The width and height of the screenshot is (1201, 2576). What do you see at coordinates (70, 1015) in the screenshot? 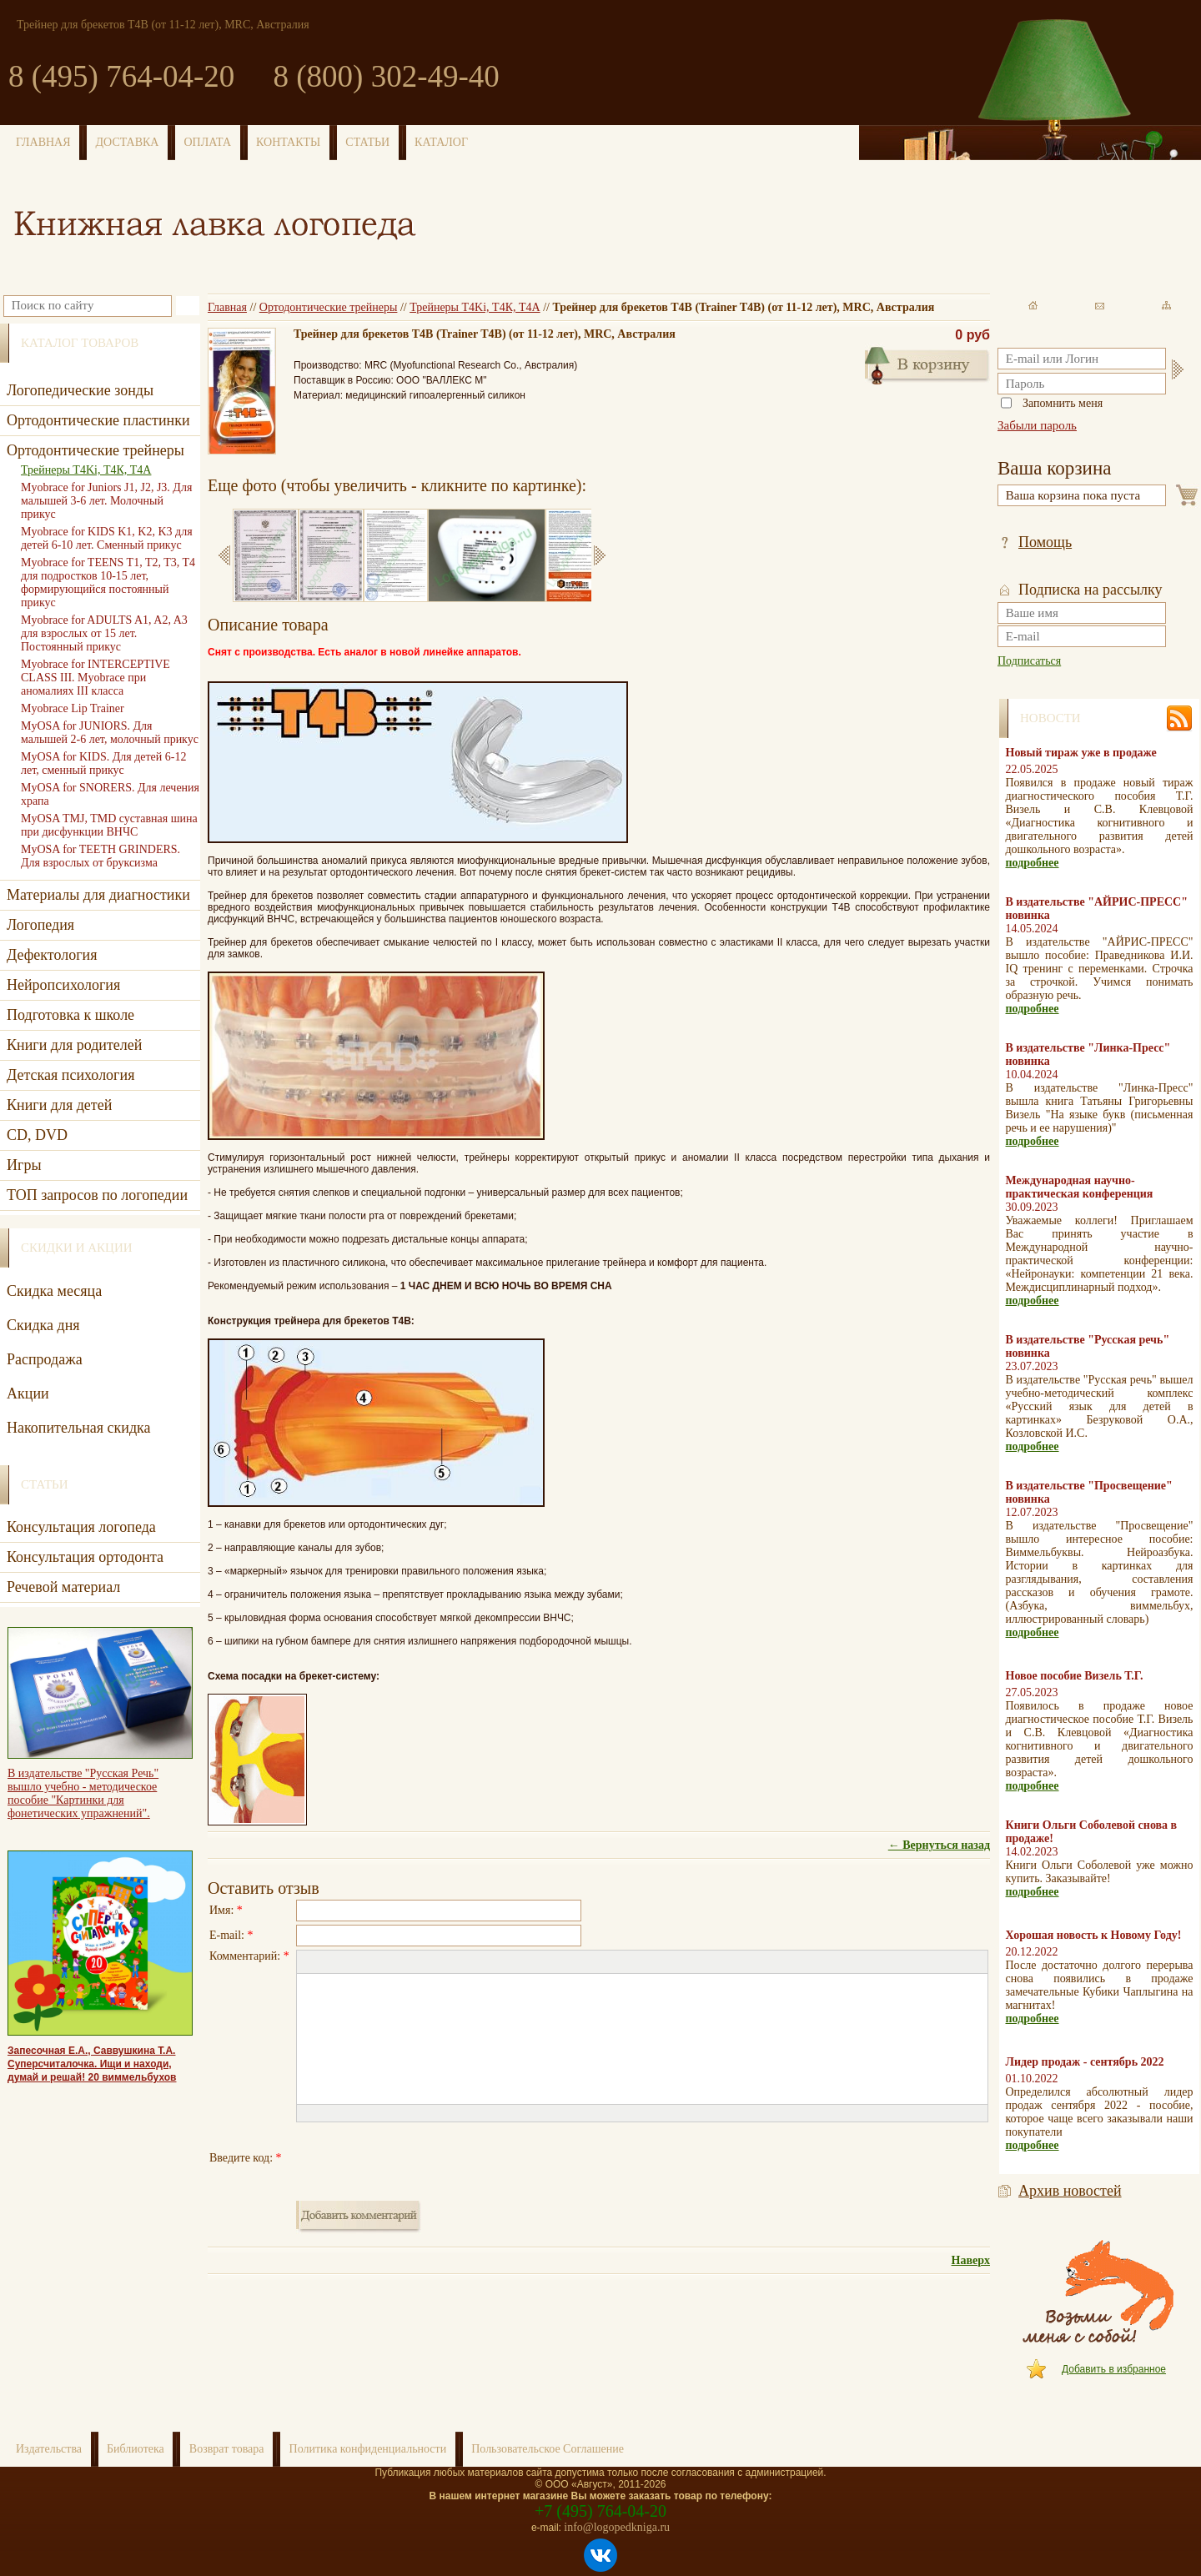
I see `Подготовка к школе` at bounding box center [70, 1015].